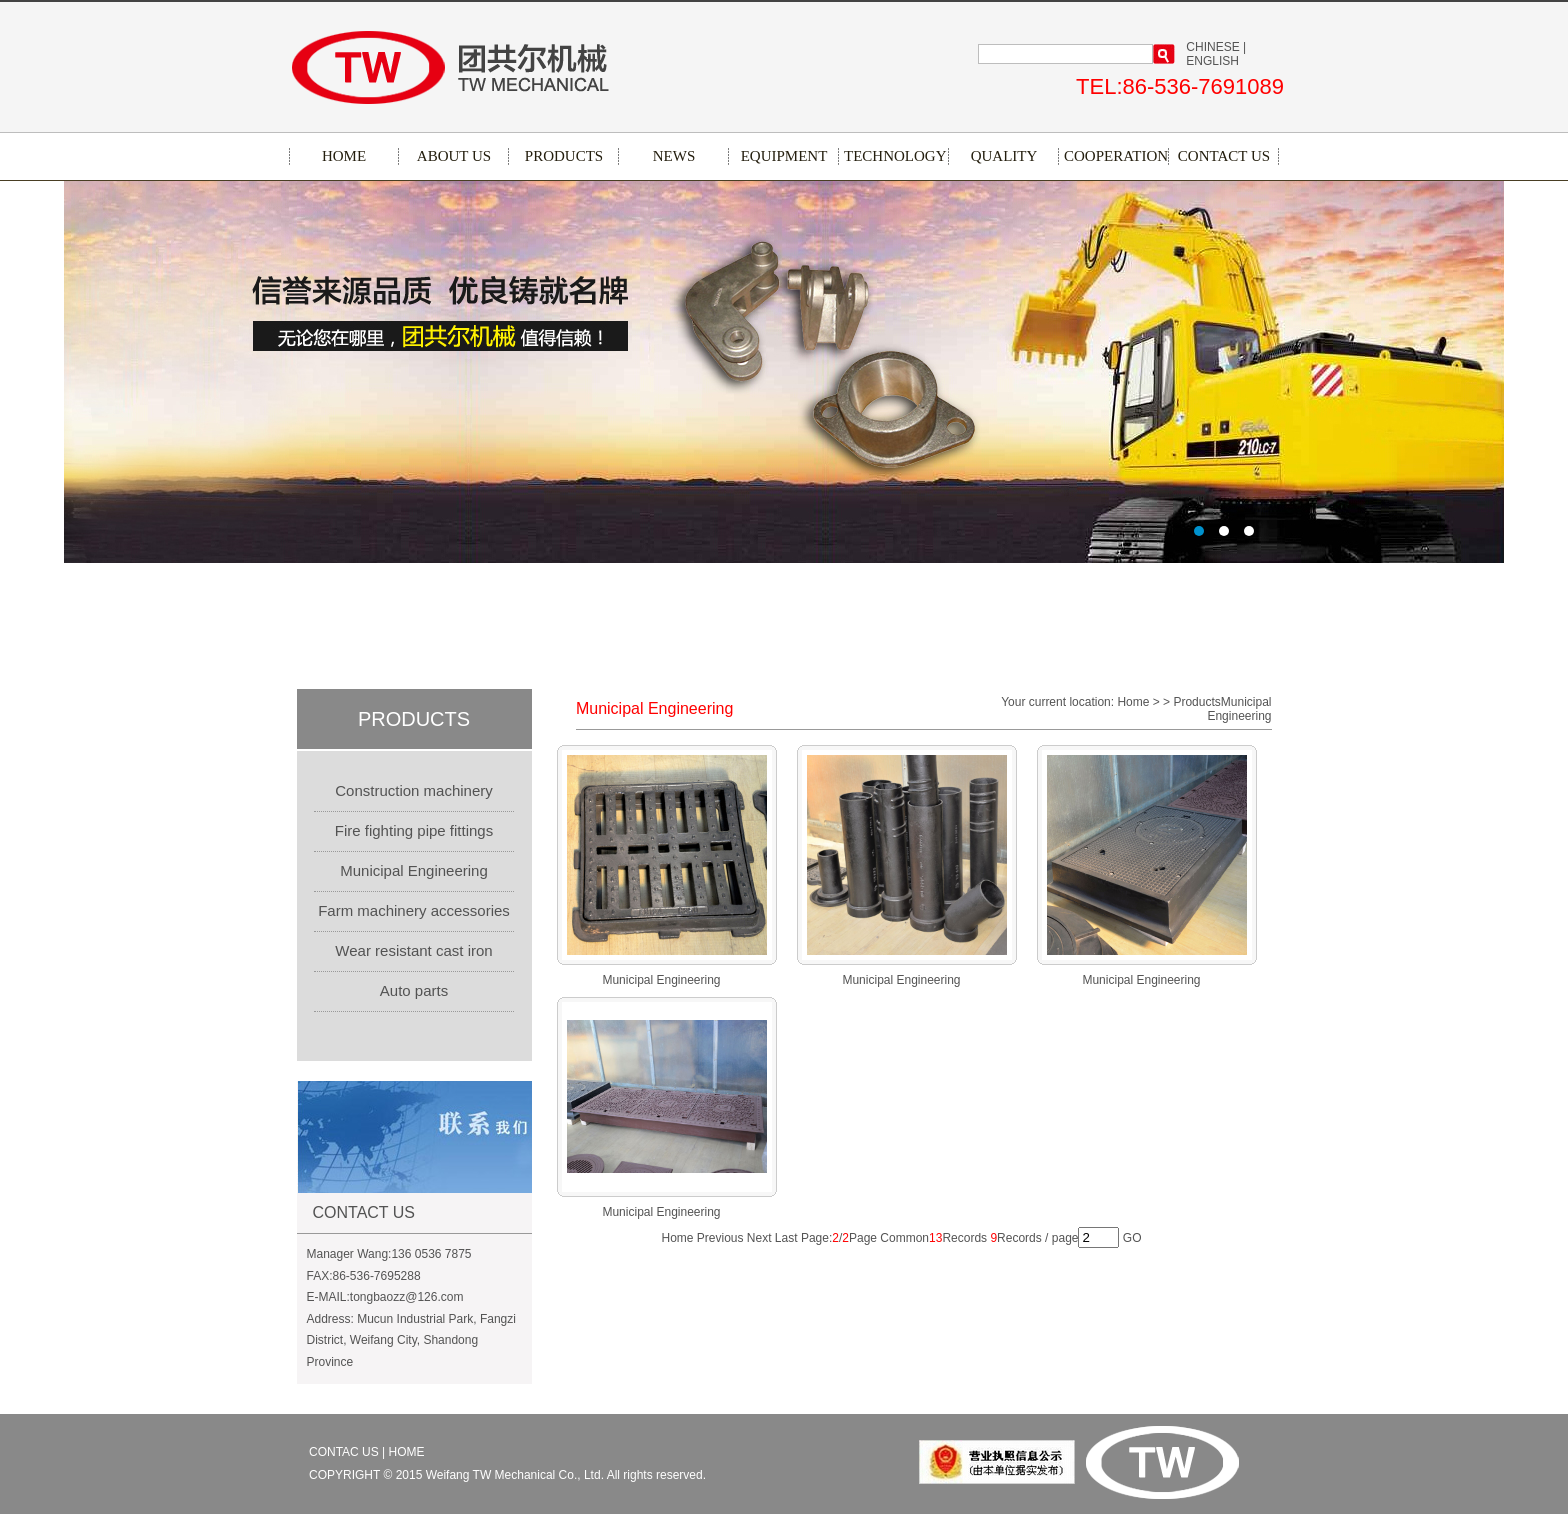  What do you see at coordinates (1132, 1238) in the screenshot?
I see `GO` at bounding box center [1132, 1238].